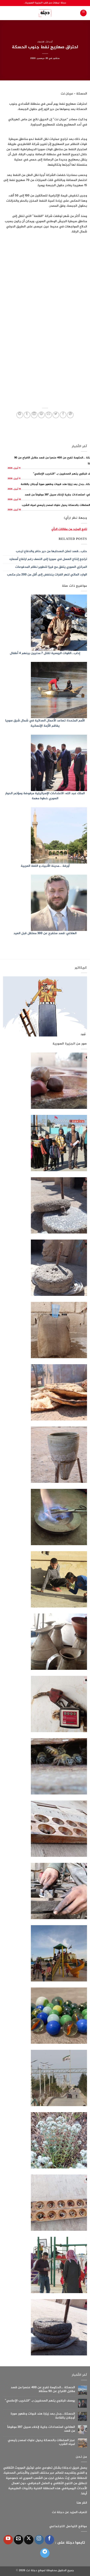 The height and width of the screenshot is (2576, 90). Describe the element at coordinates (34, 415) in the screenshot. I see `[مشاركة على Linkedin]` at that location.